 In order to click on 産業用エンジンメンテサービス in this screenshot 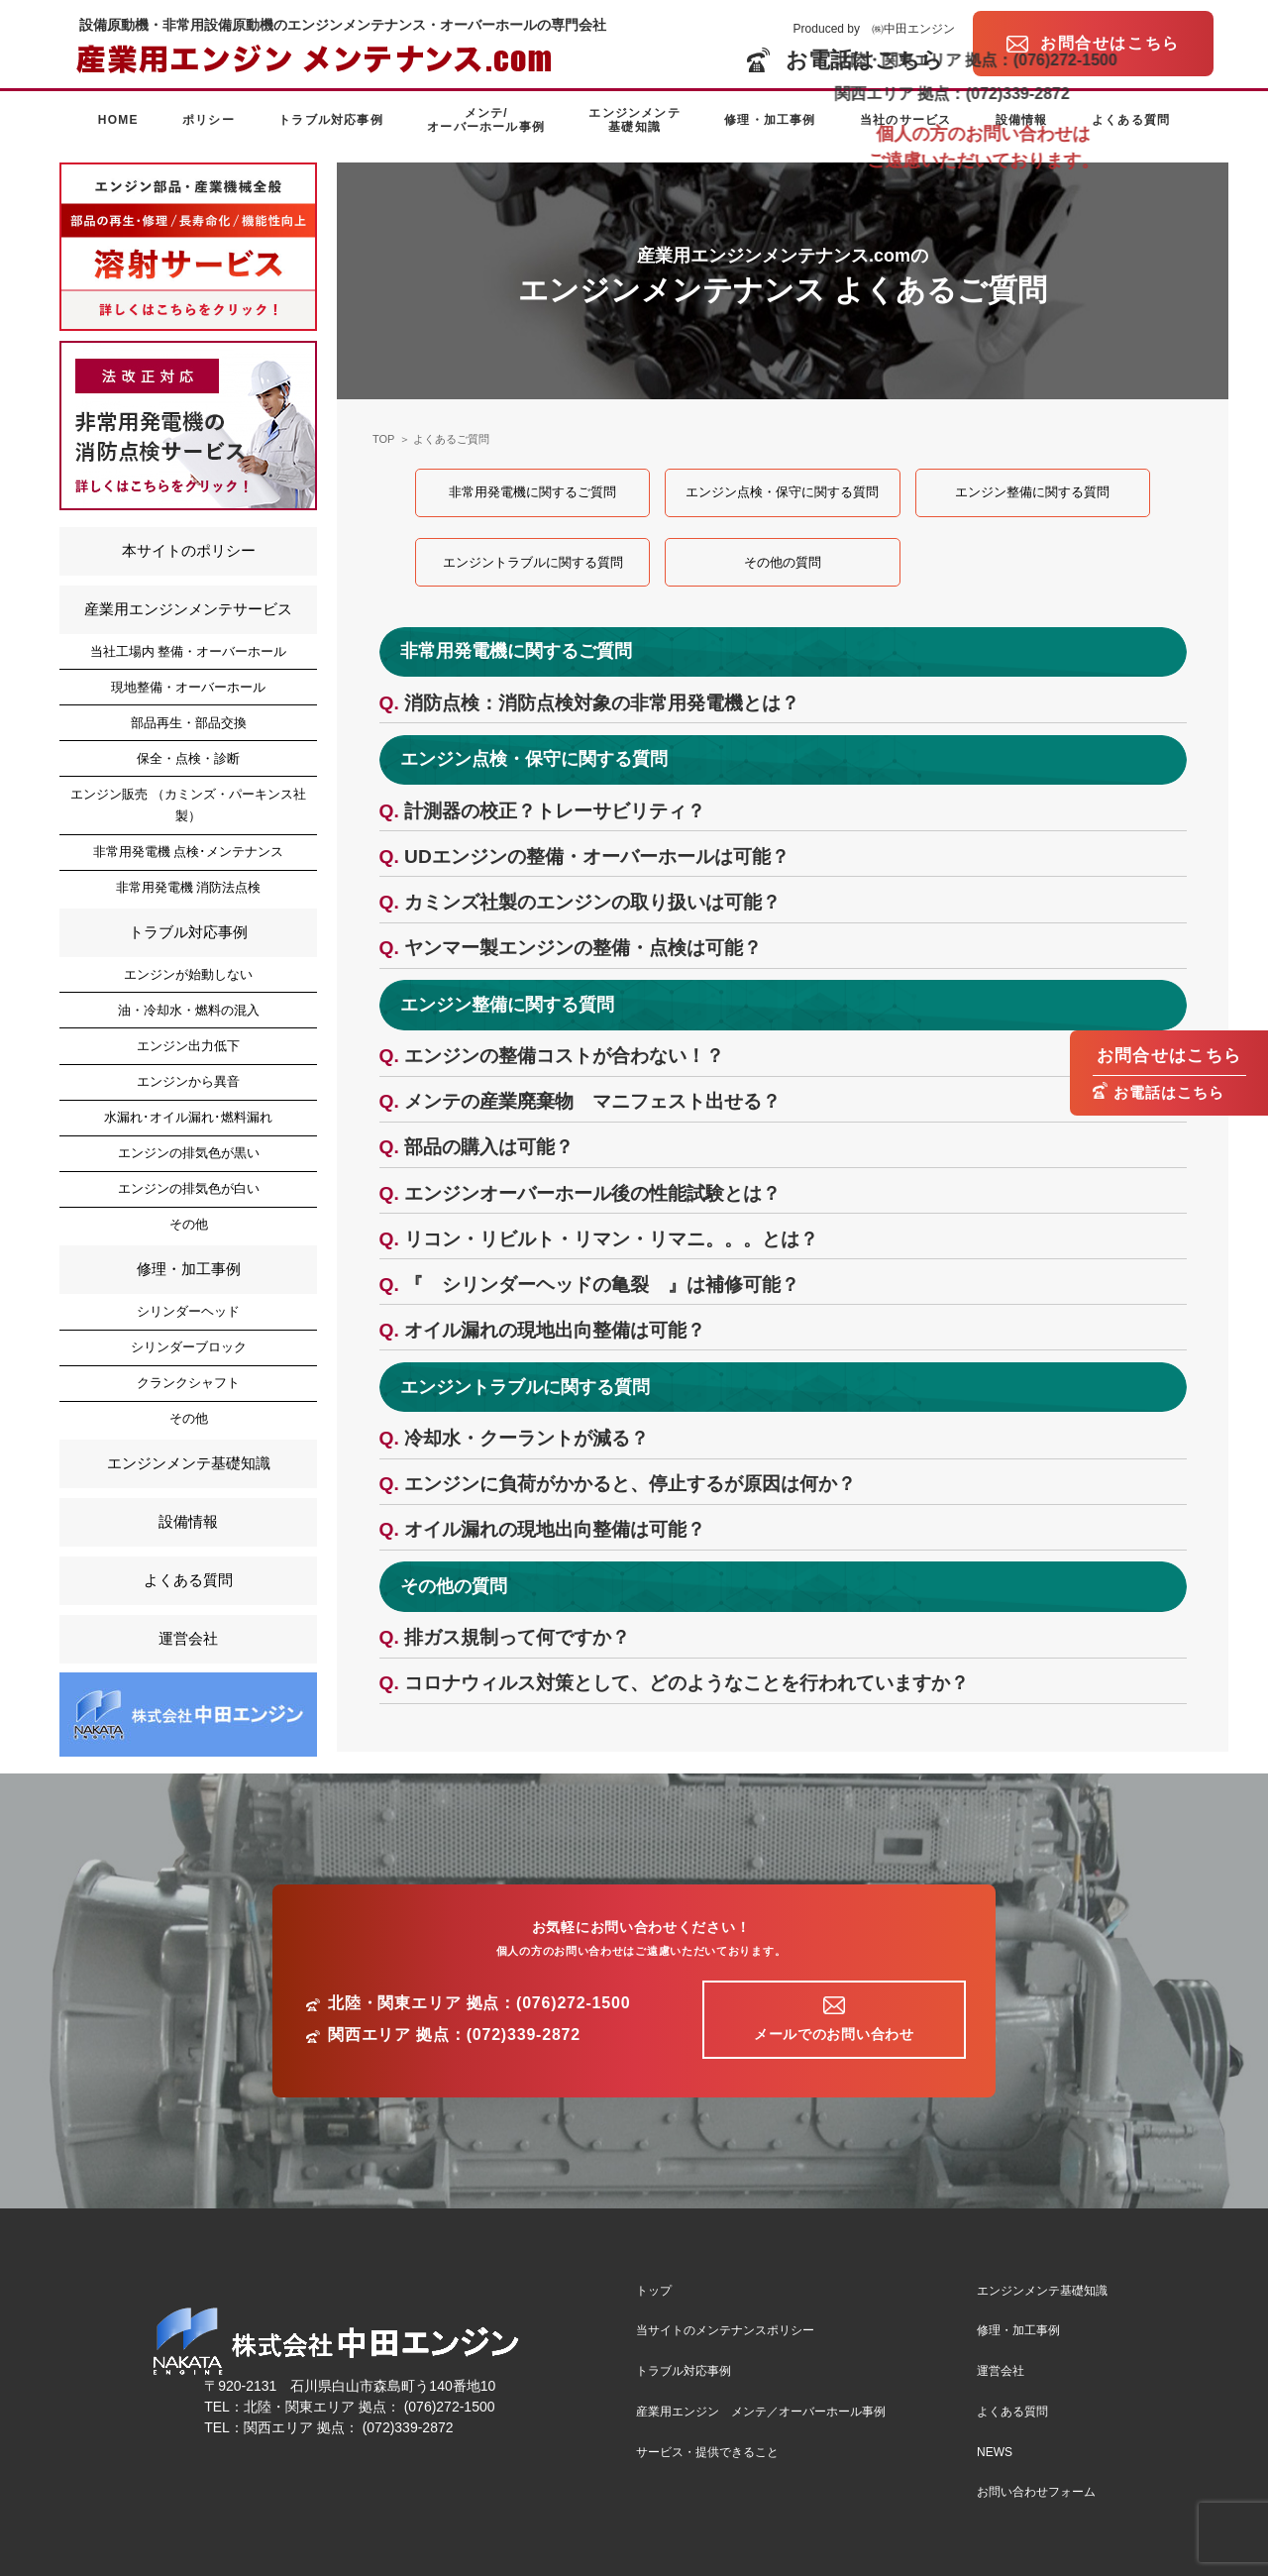, I will do `click(188, 608)`.